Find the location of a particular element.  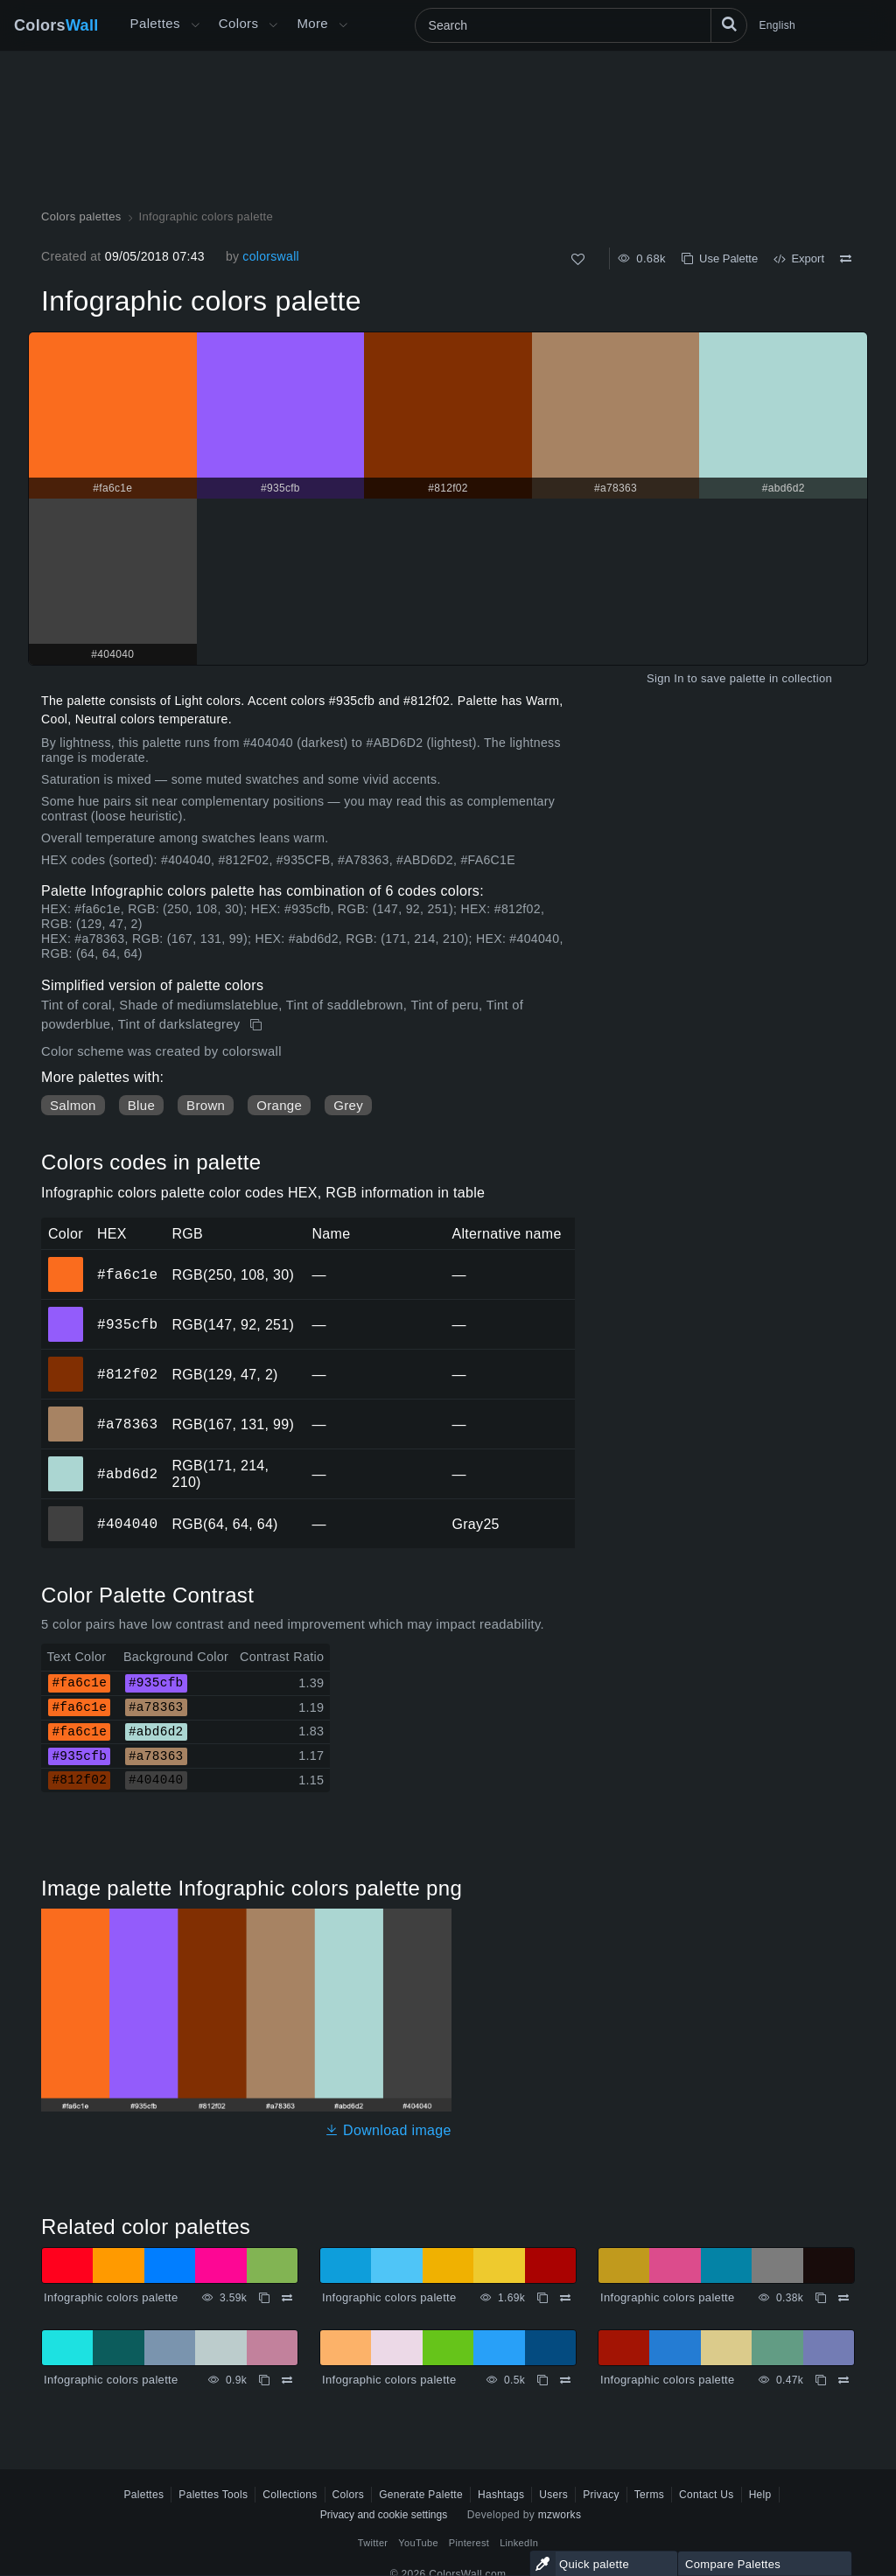

[Open More menu] is located at coordinates (195, 25).